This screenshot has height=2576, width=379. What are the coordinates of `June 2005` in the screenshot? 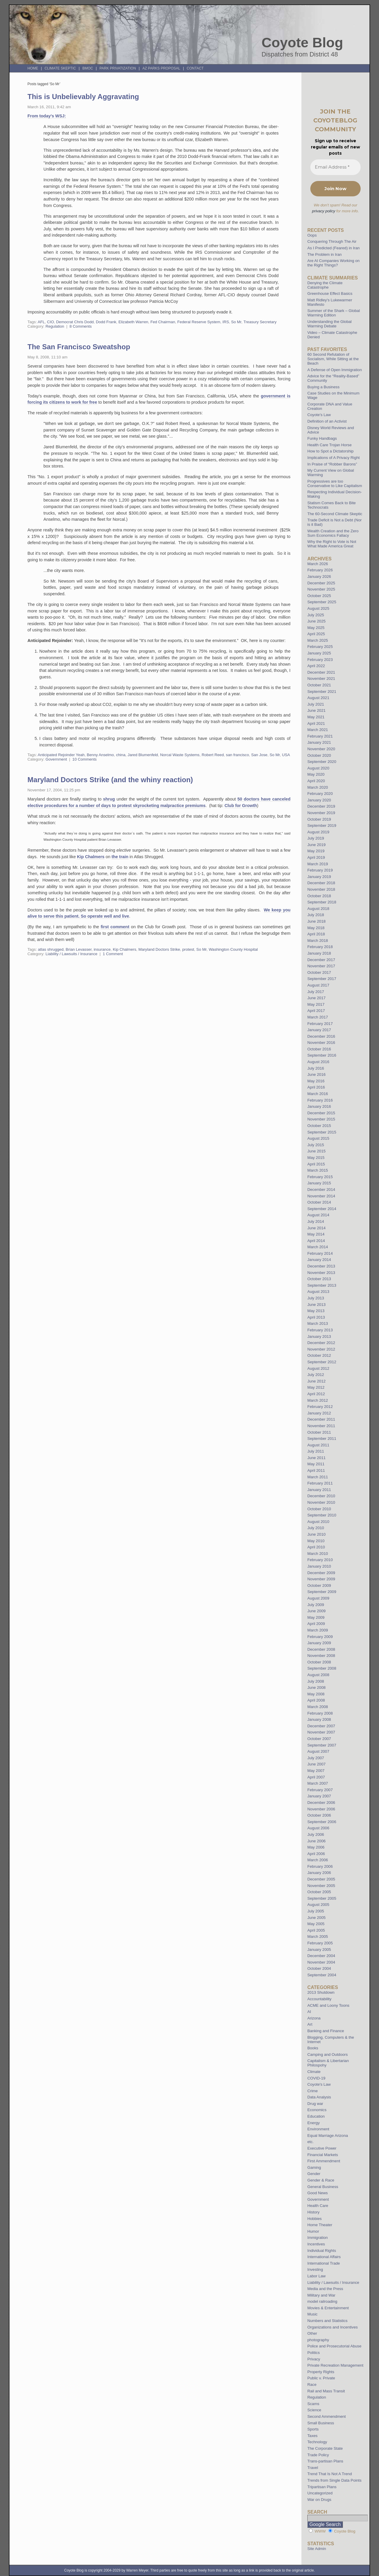 It's located at (316, 1917).